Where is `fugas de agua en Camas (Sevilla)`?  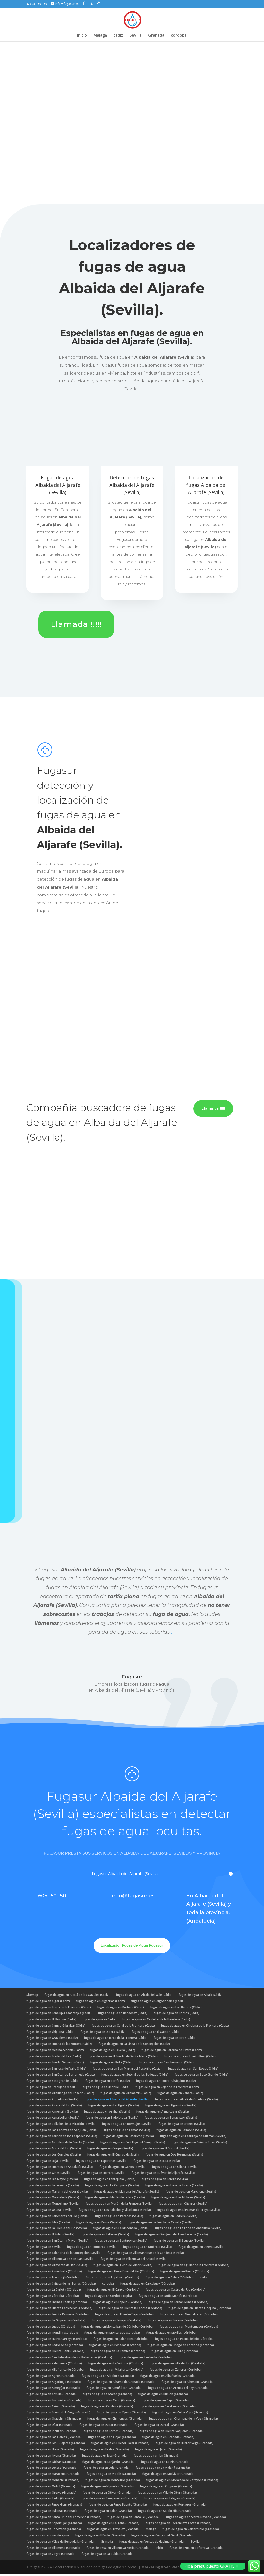
fugas de agua en Camas (Sevilla) is located at coordinates (127, 2132).